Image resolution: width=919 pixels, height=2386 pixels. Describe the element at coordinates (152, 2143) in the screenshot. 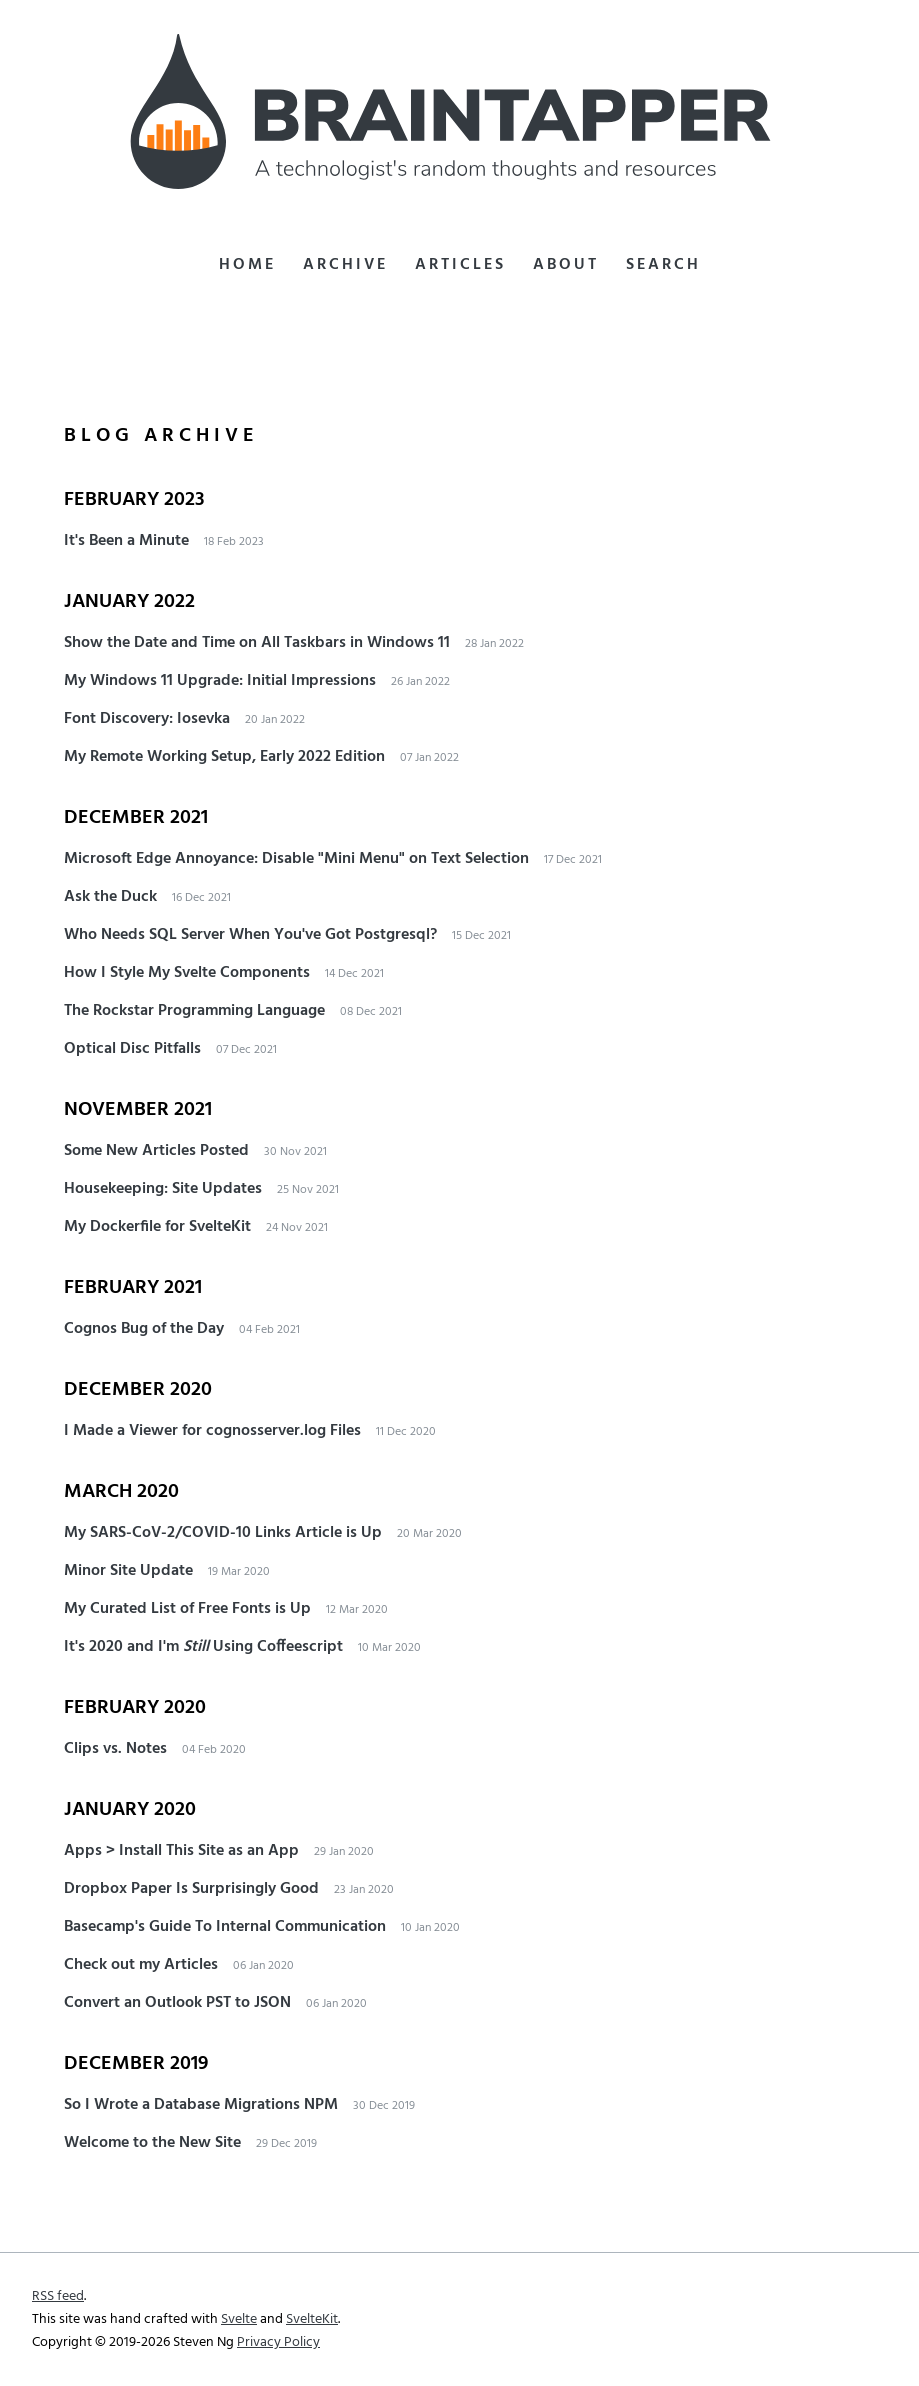

I see `Welcome to the New Site` at that location.